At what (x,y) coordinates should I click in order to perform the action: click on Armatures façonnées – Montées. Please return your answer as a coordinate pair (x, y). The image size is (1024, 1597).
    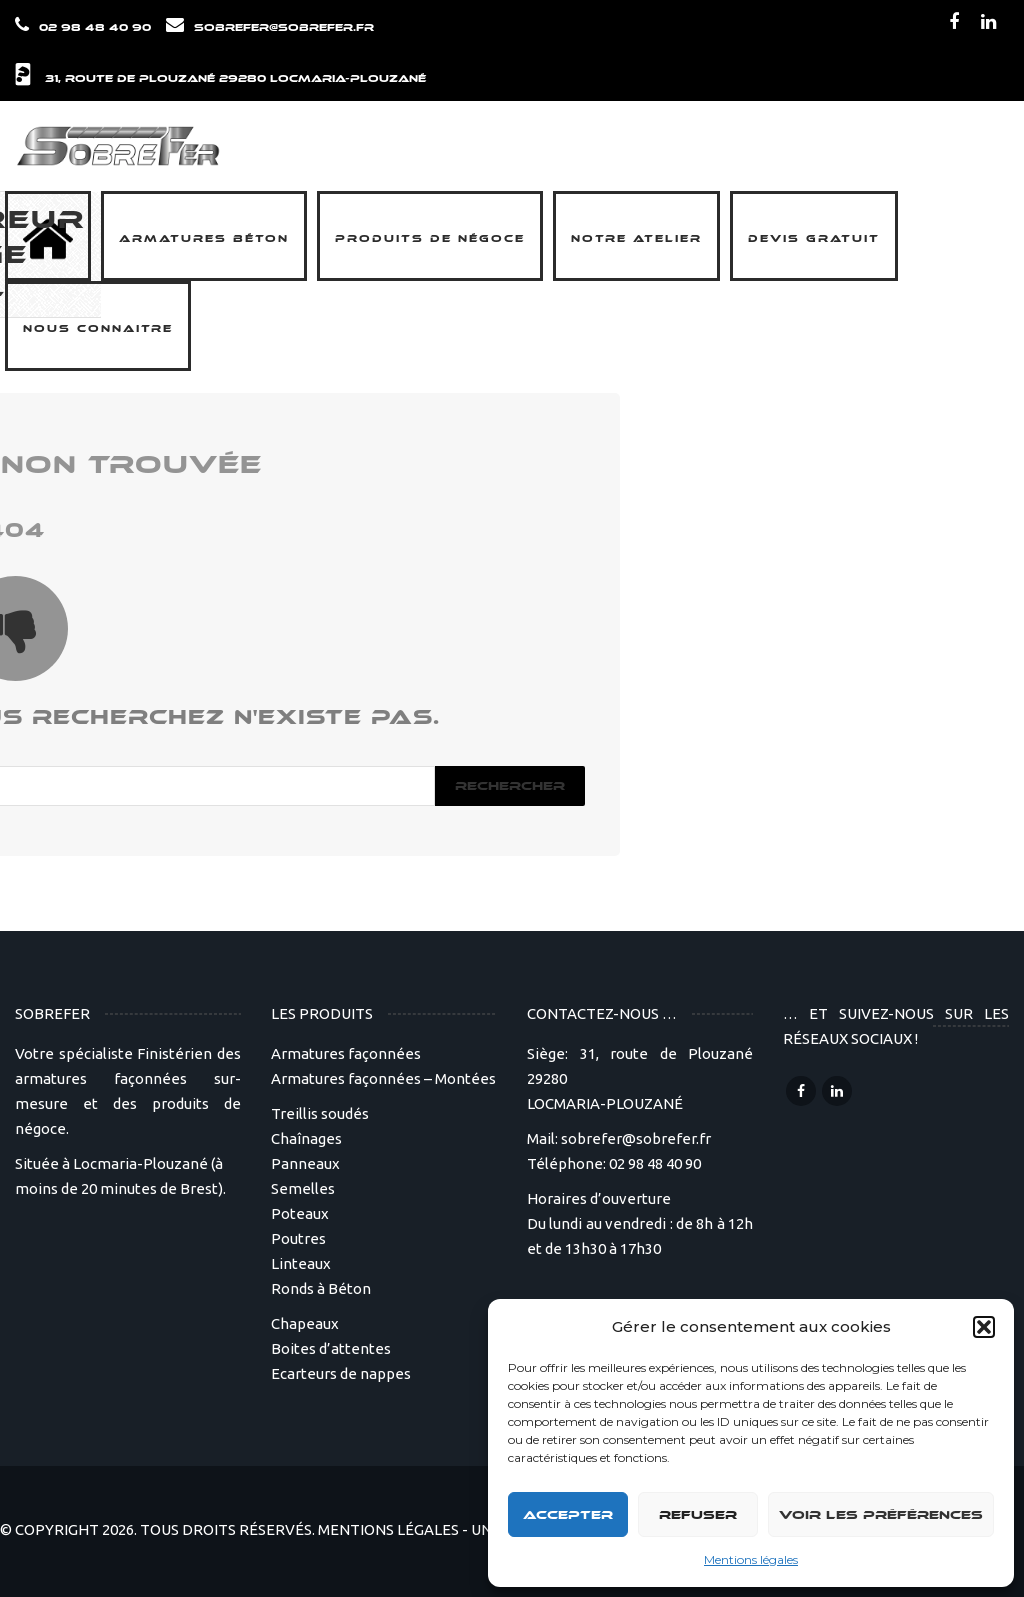
    Looking at the image, I should click on (383, 1078).